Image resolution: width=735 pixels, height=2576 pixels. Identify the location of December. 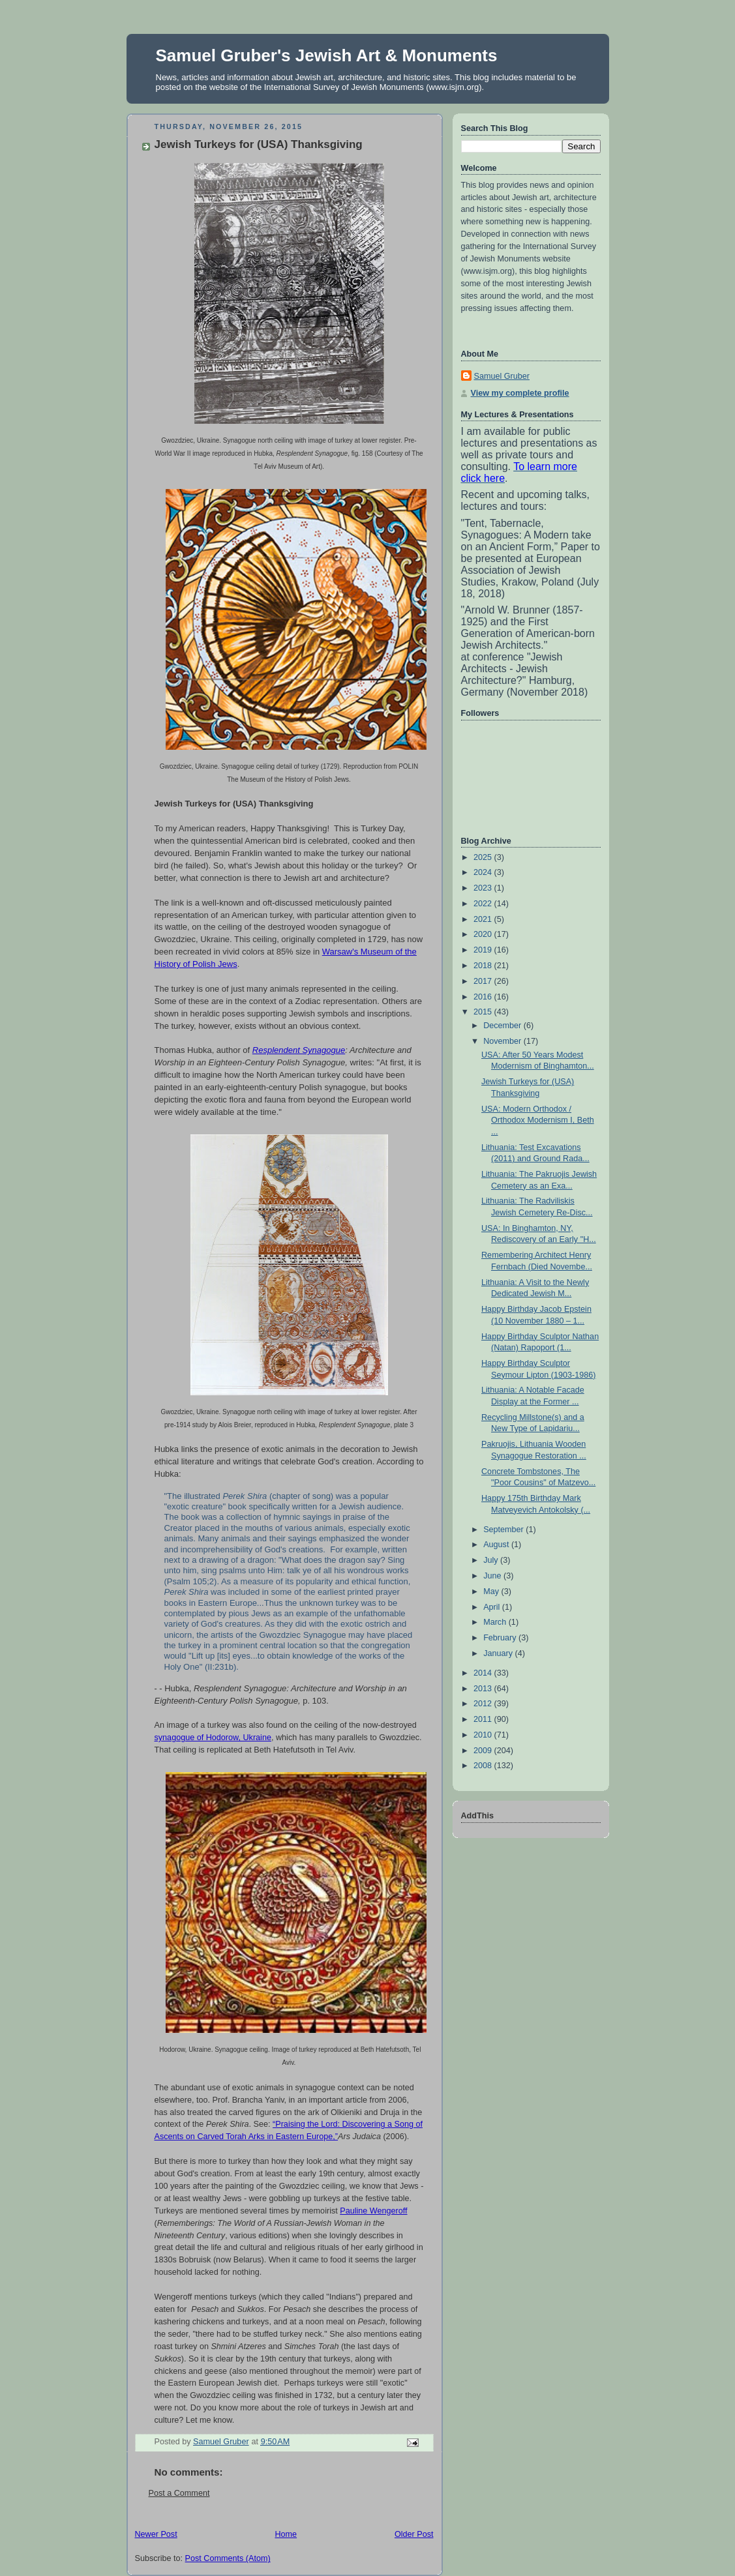
(503, 1025).